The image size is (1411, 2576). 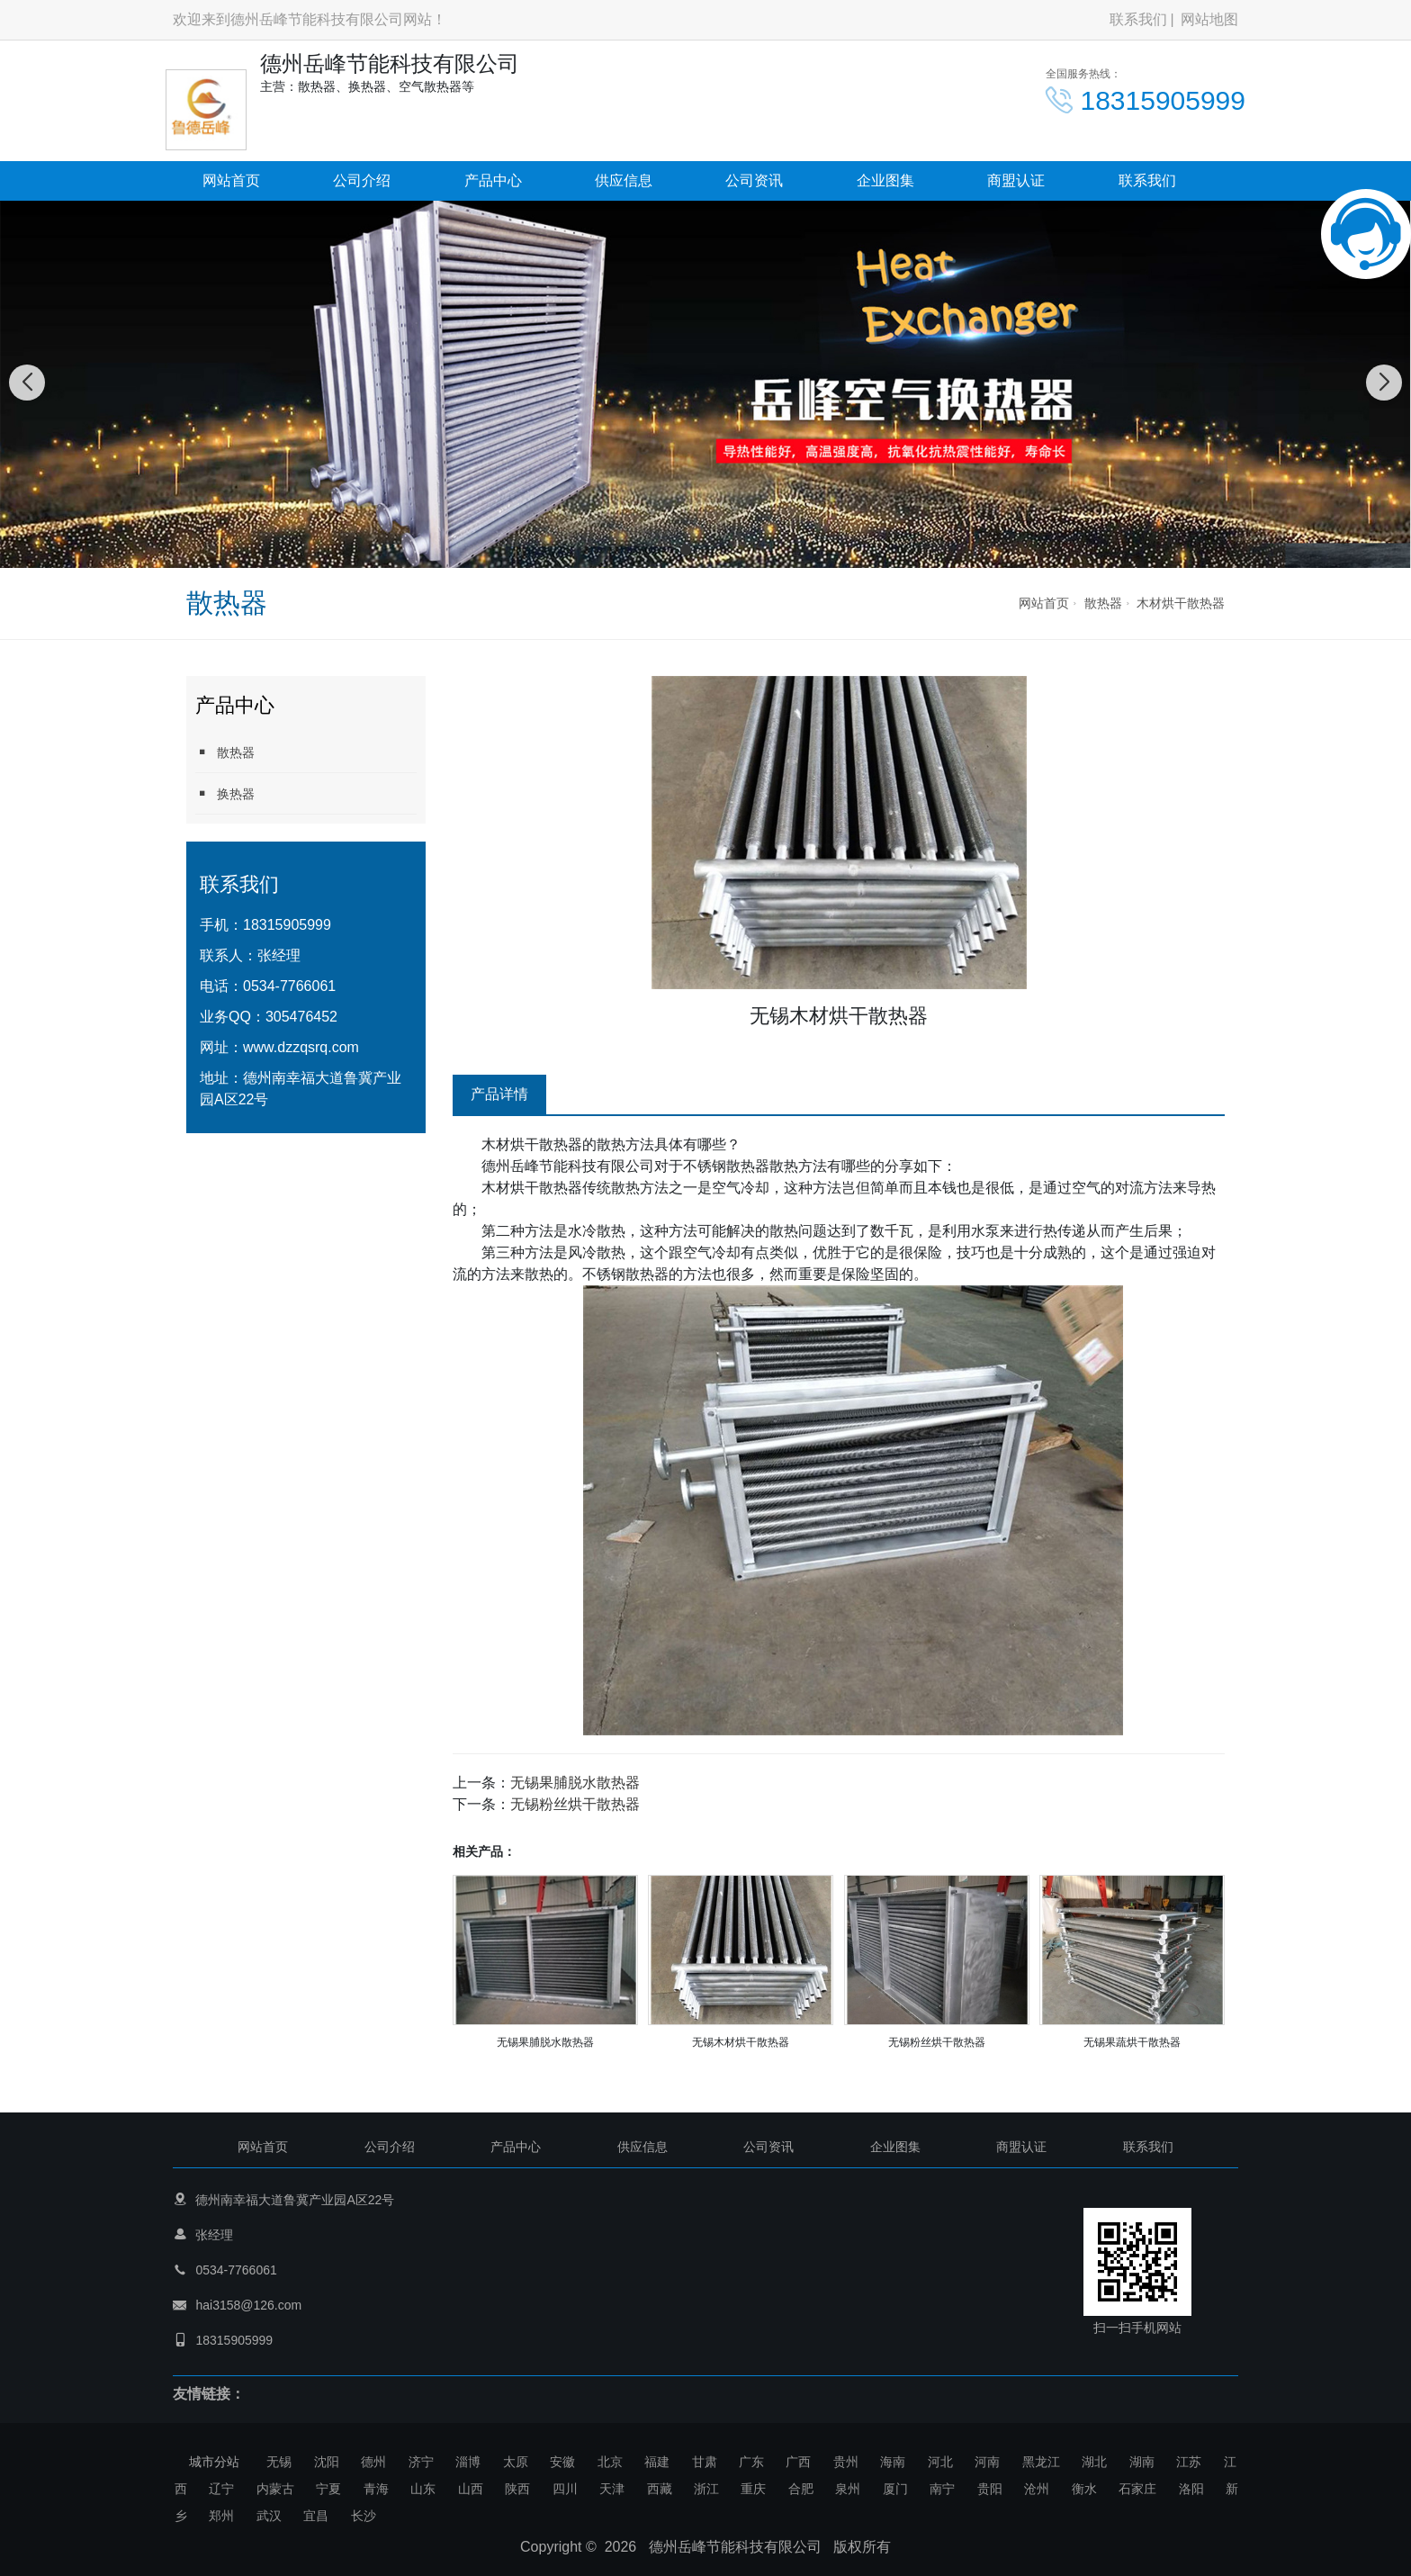 I want to click on 无锡果脯脱水散热器, so click(x=575, y=1782).